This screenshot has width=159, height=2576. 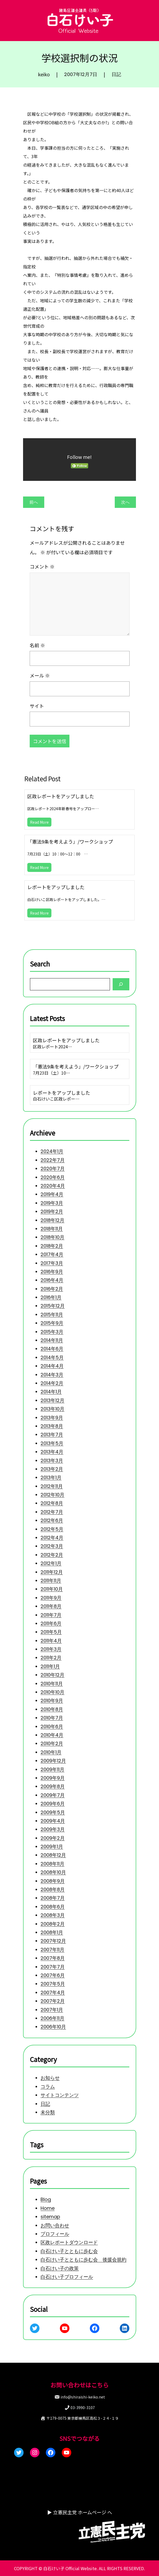 What do you see at coordinates (53, 1812) in the screenshot?
I see `2009年5月` at bounding box center [53, 1812].